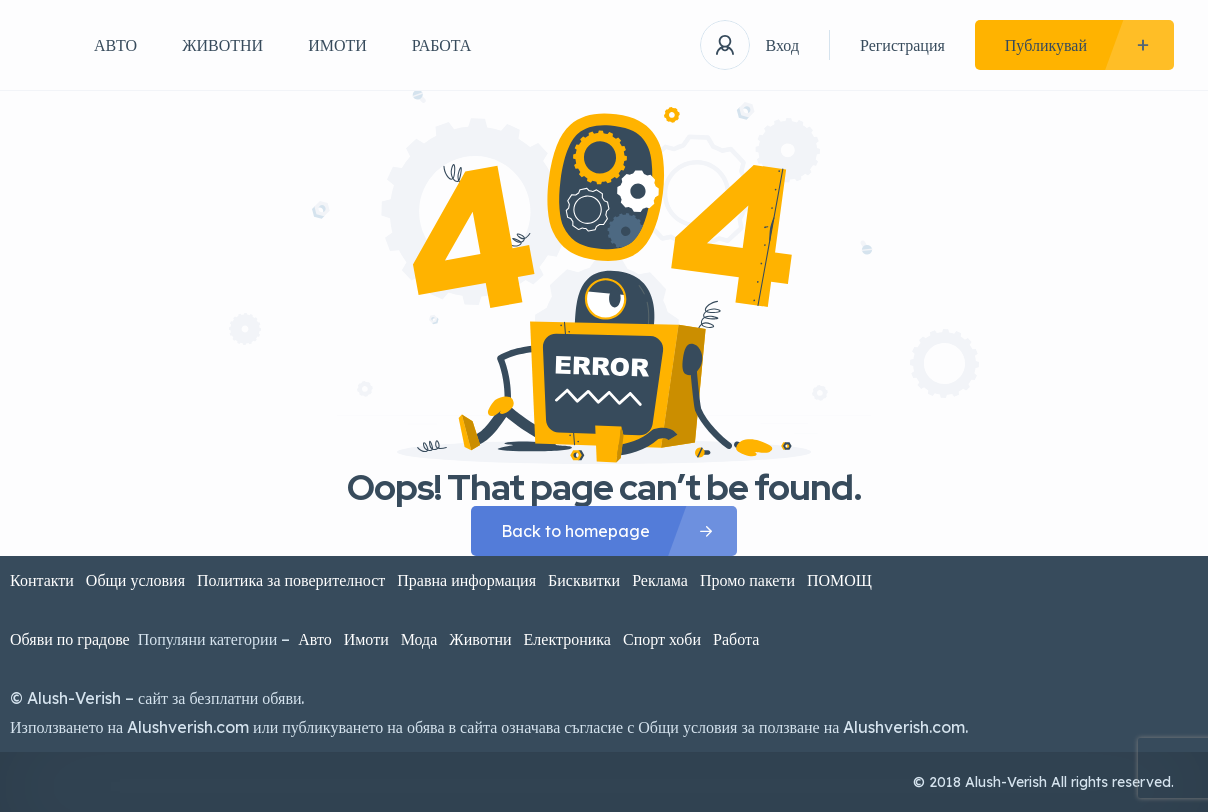  What do you see at coordinates (222, 45) in the screenshot?
I see `ЖИВОТНИ` at bounding box center [222, 45].